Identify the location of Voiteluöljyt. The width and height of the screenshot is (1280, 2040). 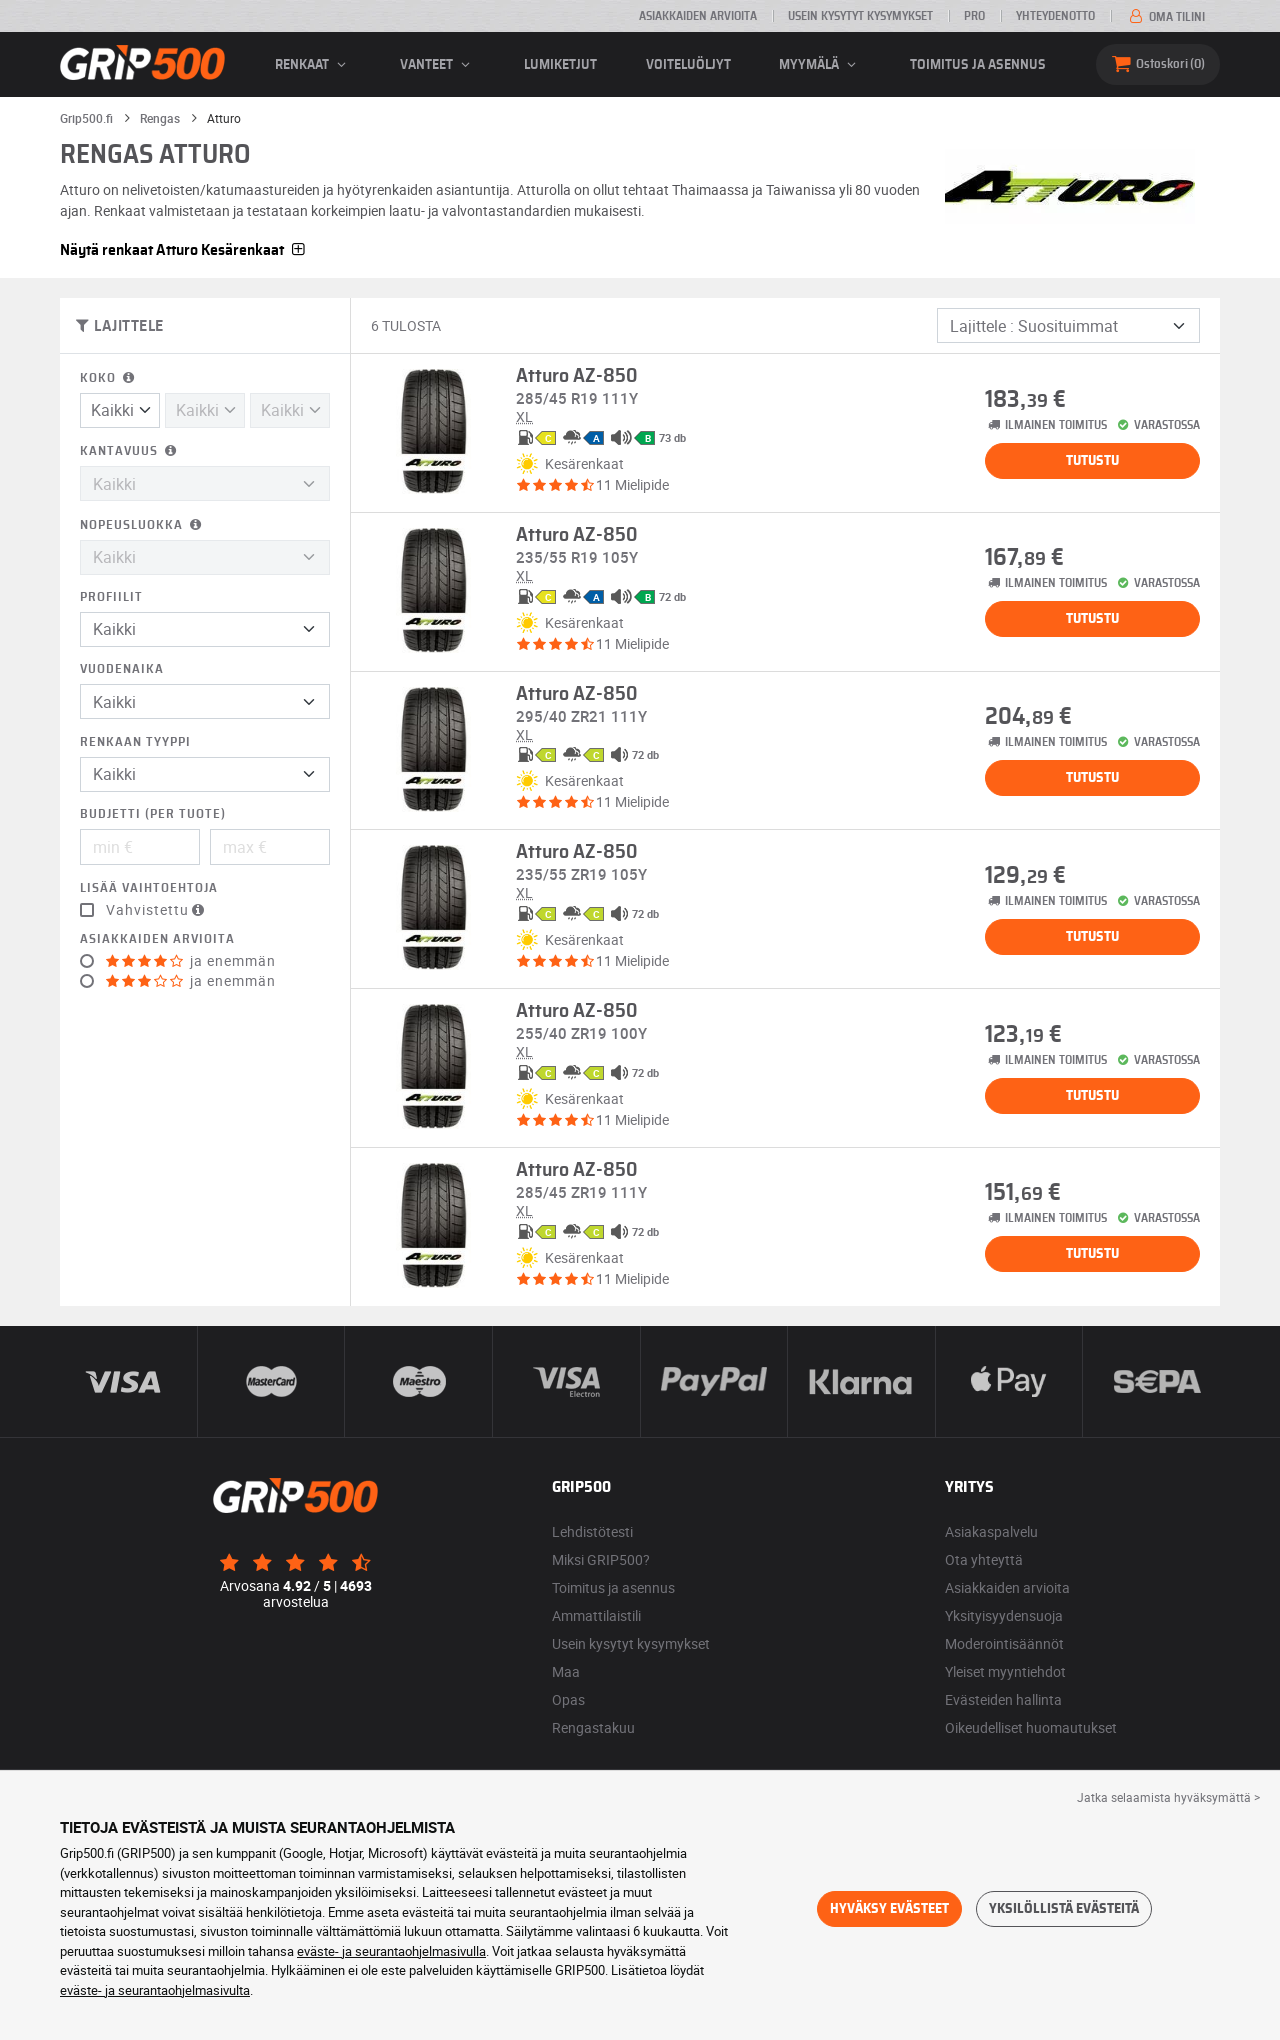
(688, 65).